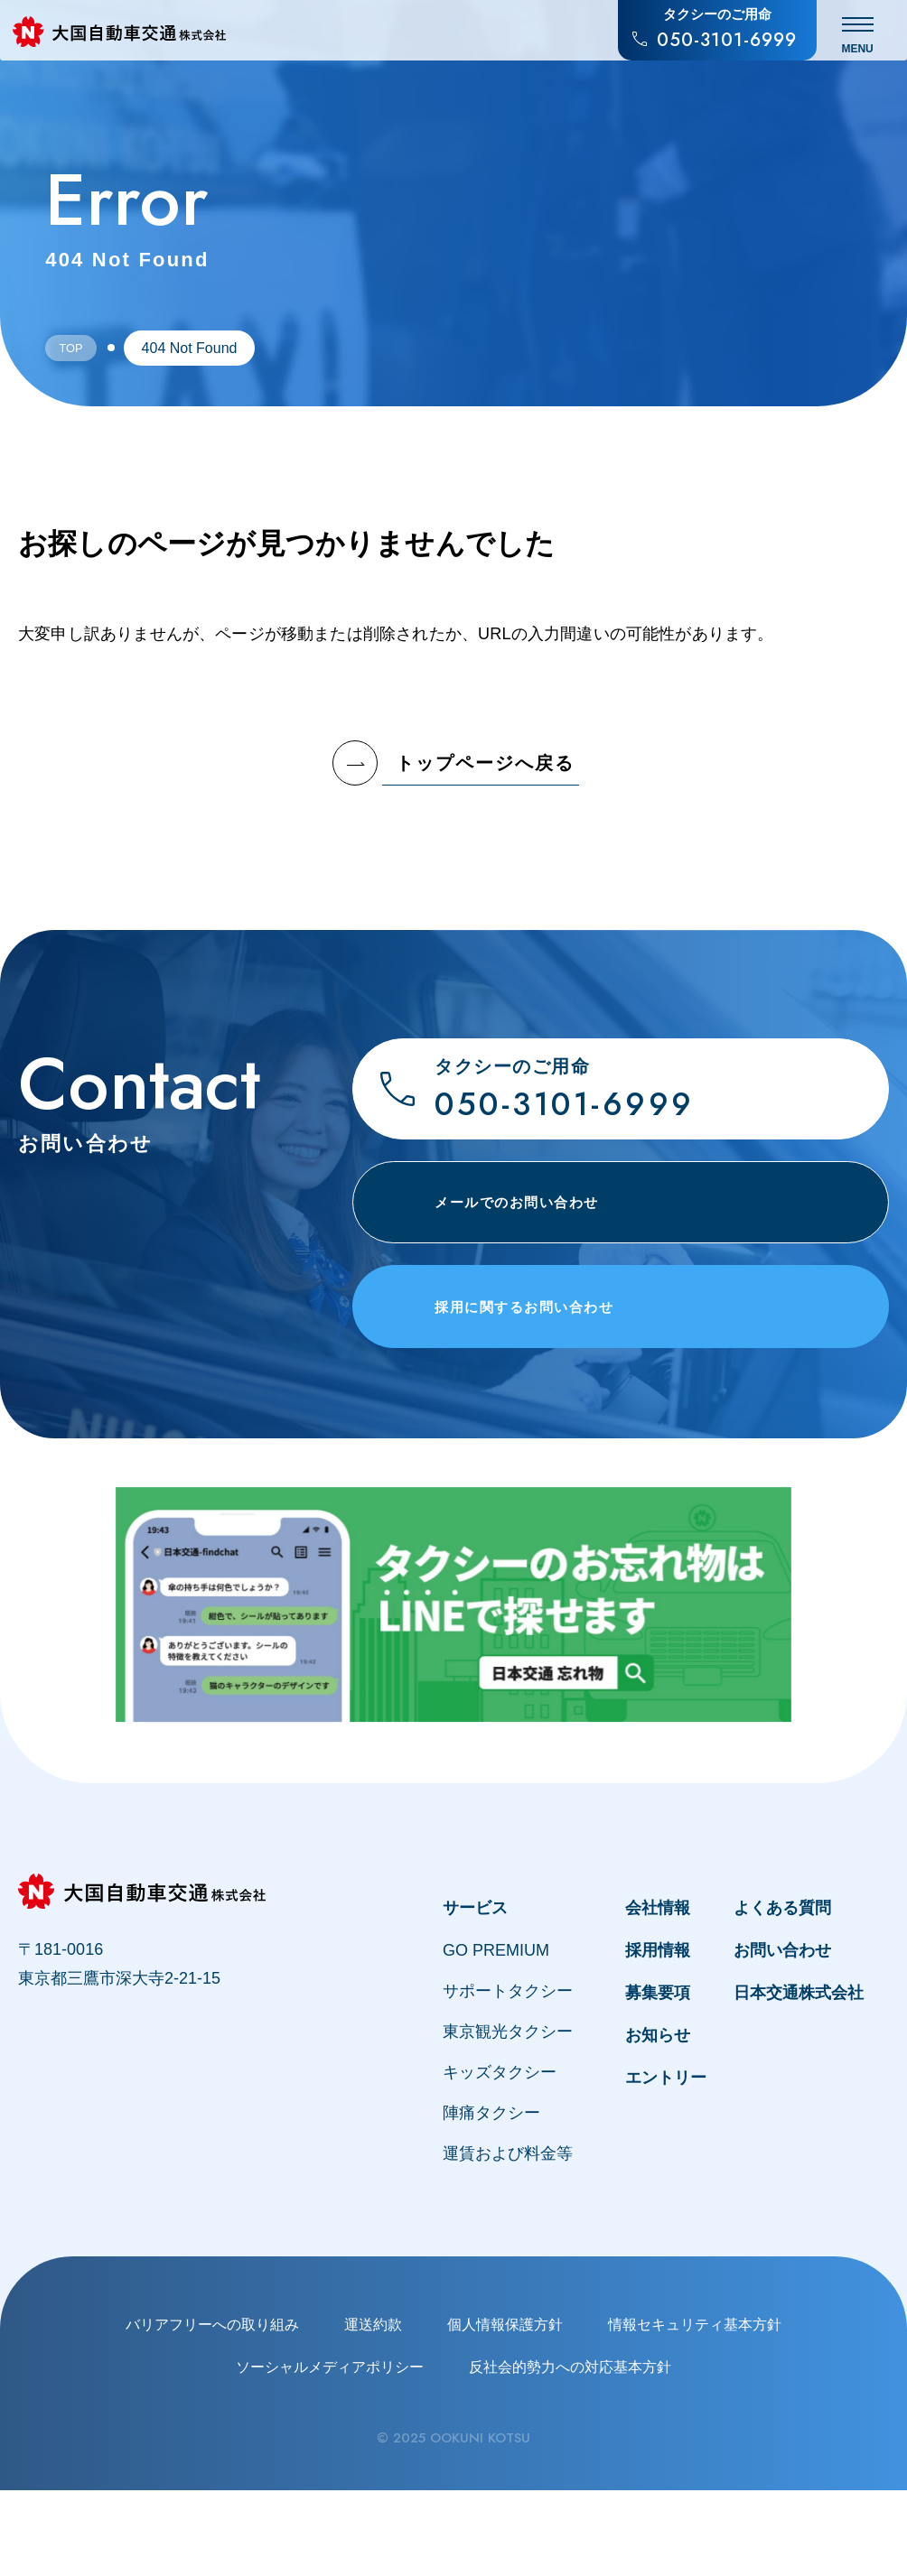 The height and width of the screenshot is (2576, 907). What do you see at coordinates (665, 2163) in the screenshot?
I see `エントリー` at bounding box center [665, 2163].